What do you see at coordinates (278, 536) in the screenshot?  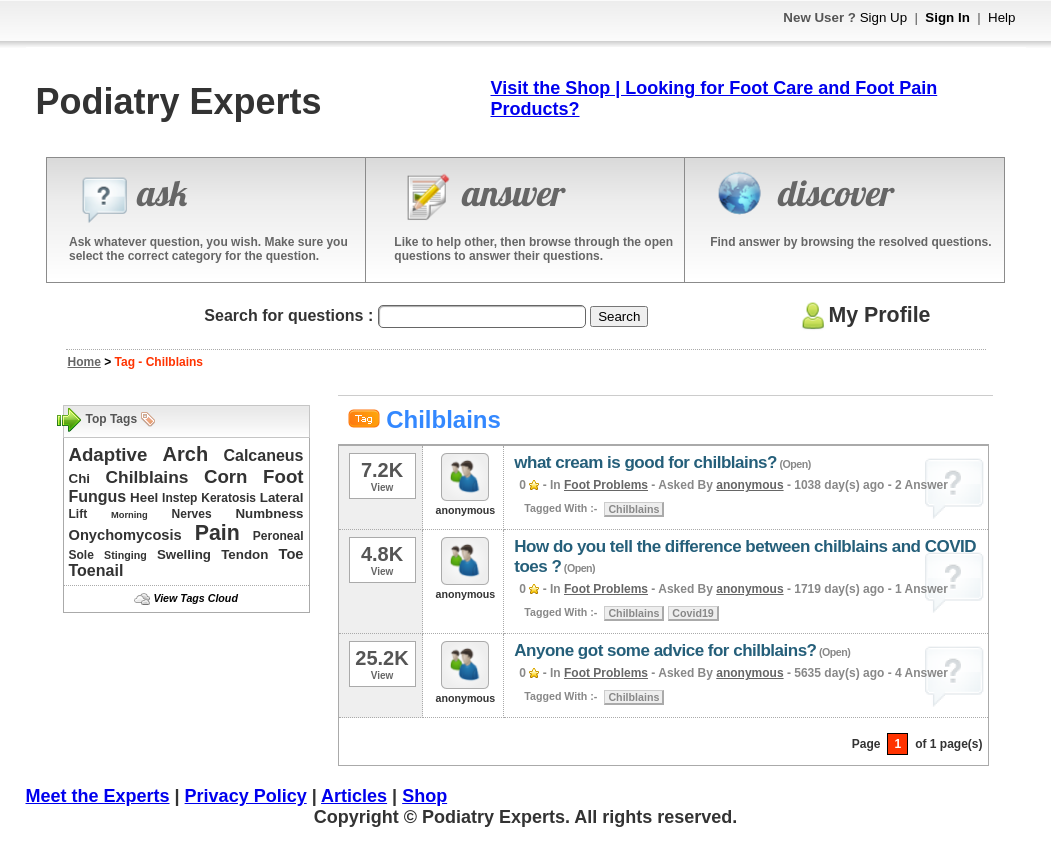 I see `Peroneal` at bounding box center [278, 536].